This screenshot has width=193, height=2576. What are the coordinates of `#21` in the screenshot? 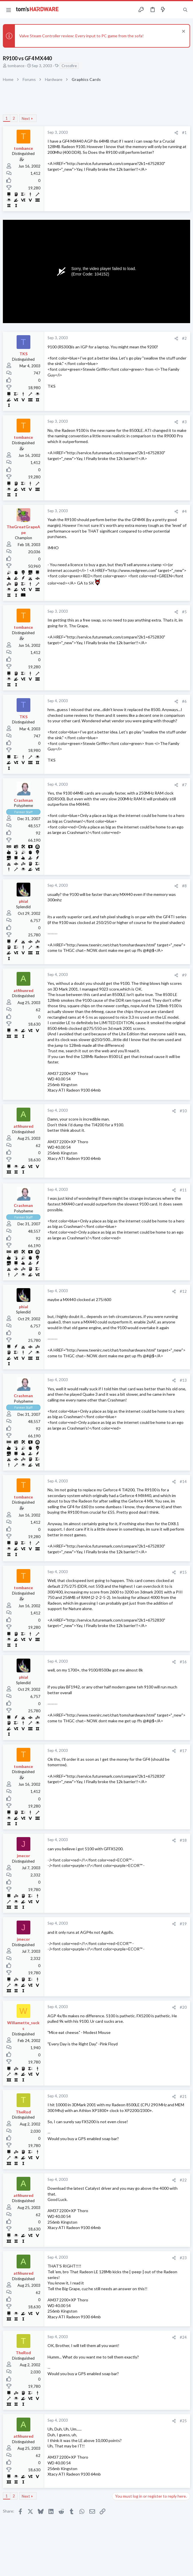 It's located at (183, 2096).